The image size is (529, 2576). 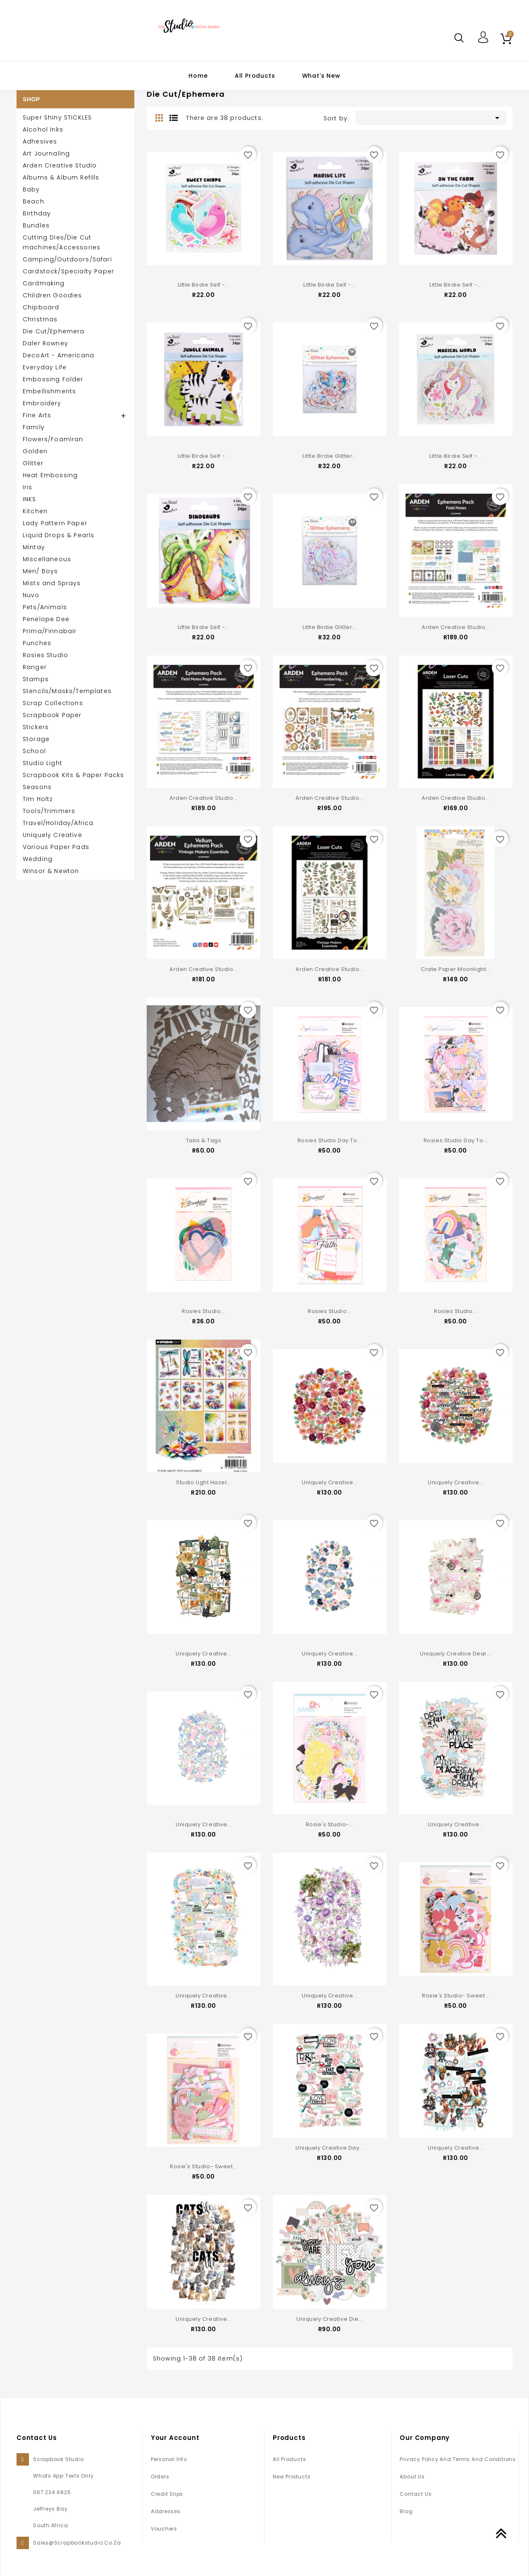 What do you see at coordinates (166, 2499) in the screenshot?
I see `Addresses` at bounding box center [166, 2499].